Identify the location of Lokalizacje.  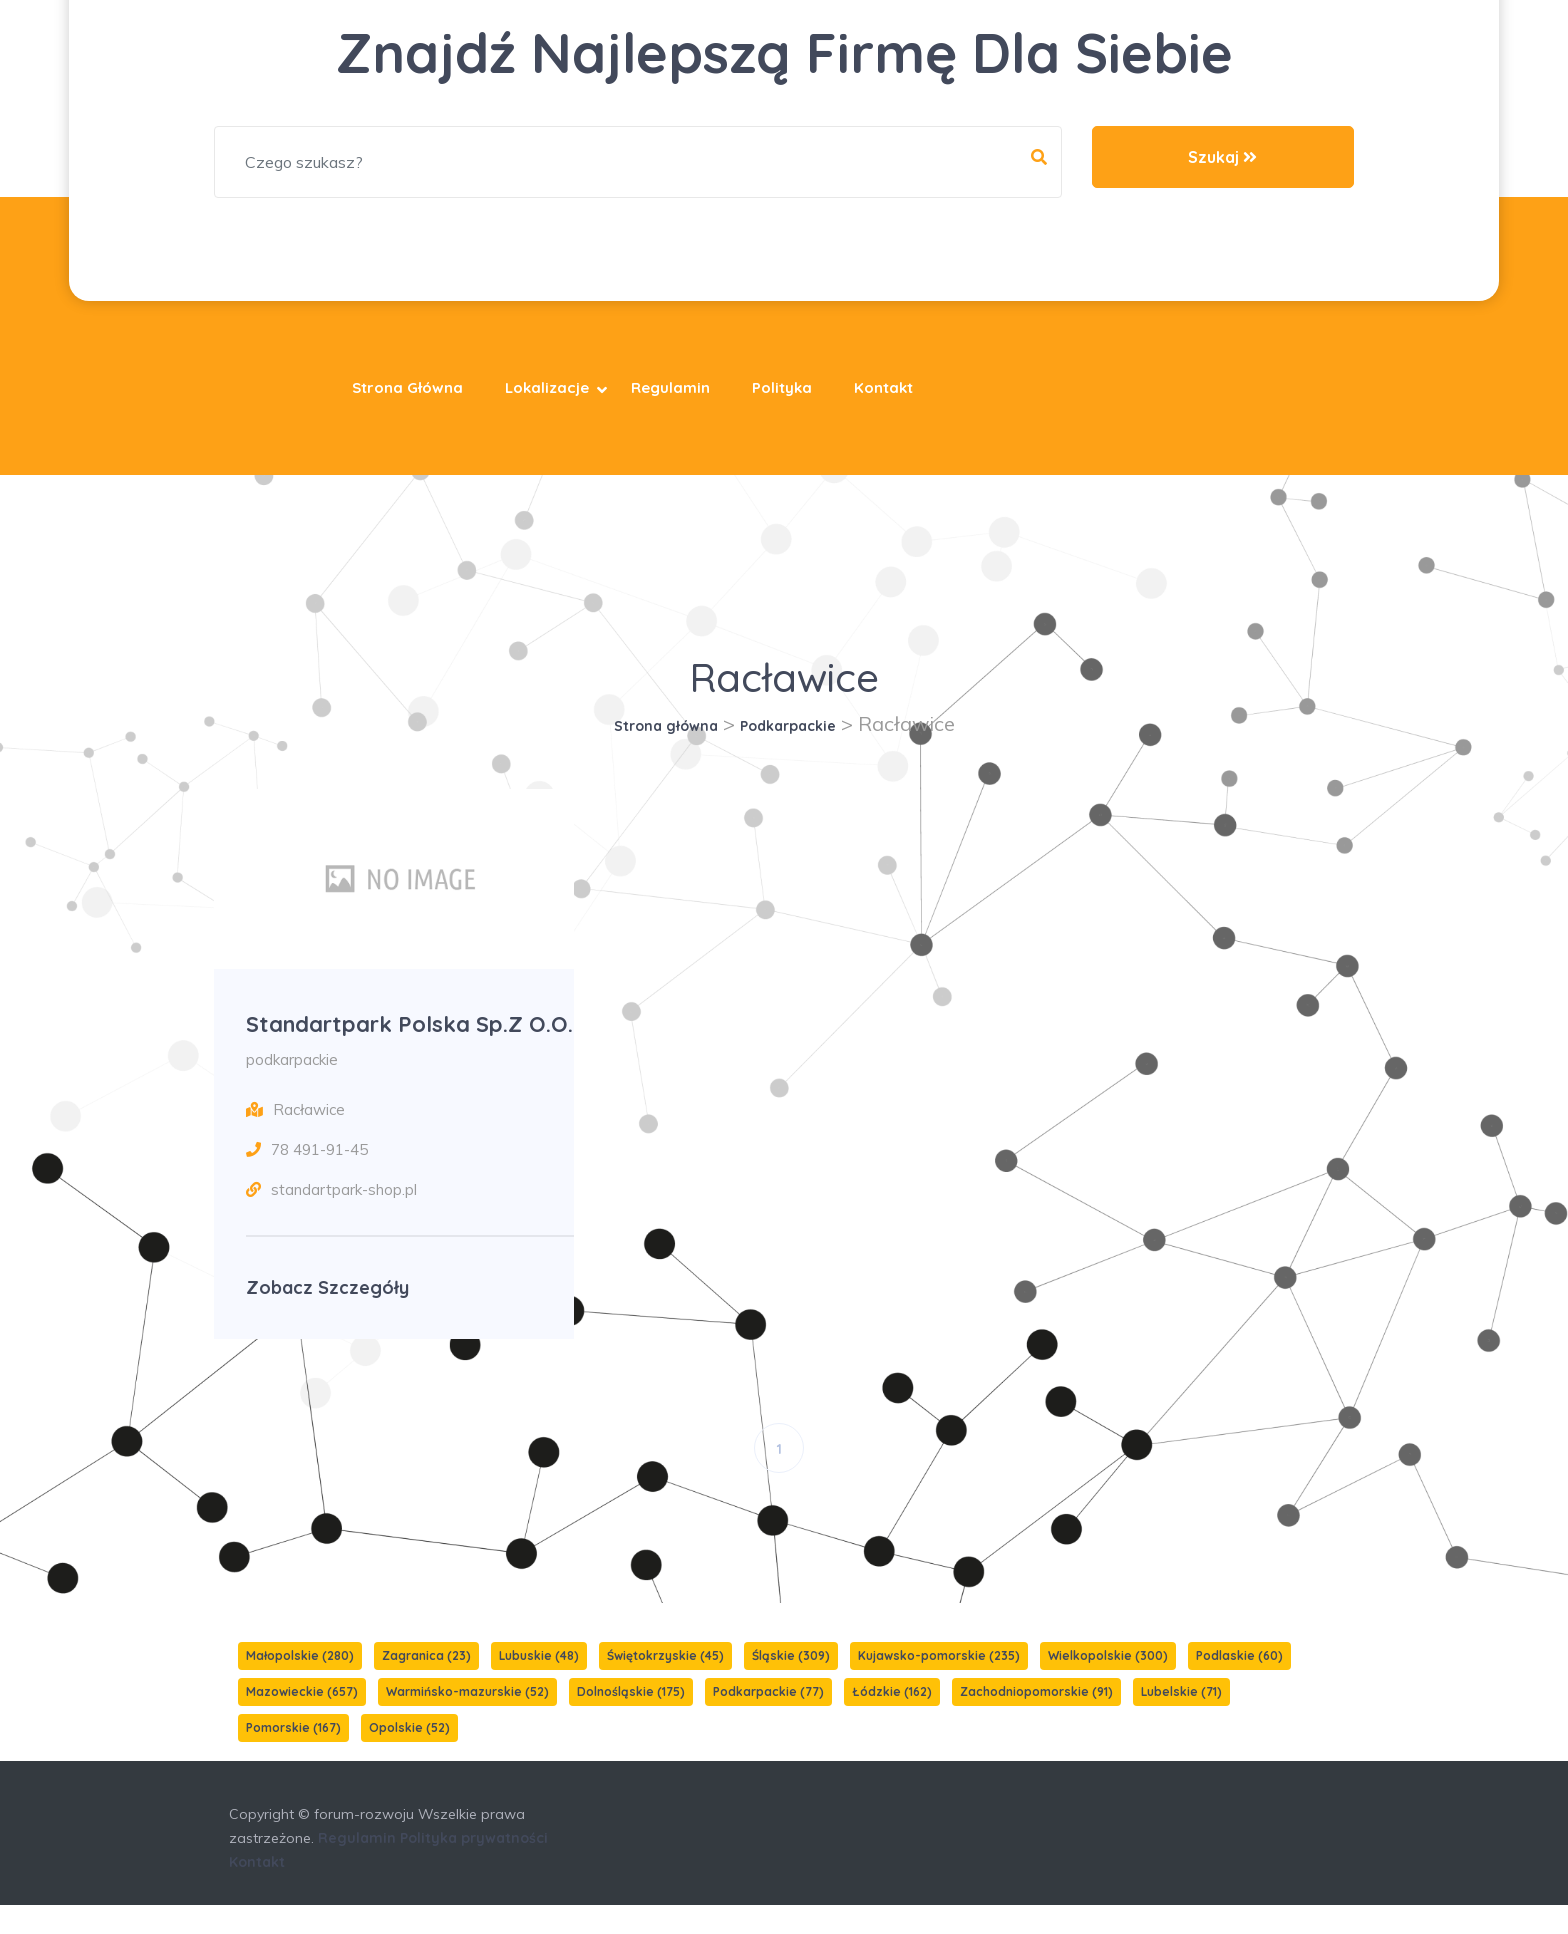
(547, 387).